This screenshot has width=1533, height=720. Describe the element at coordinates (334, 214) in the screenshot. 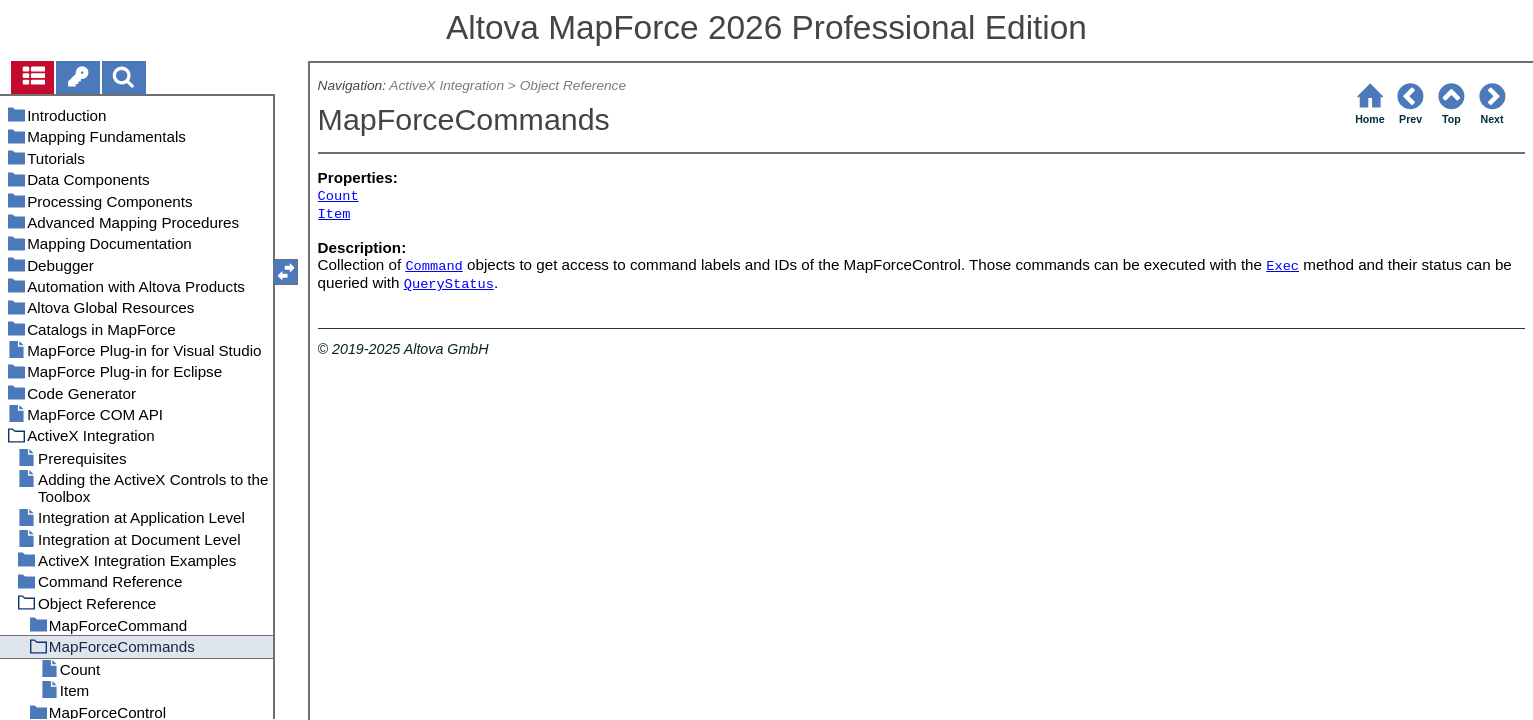

I see `Item` at that location.